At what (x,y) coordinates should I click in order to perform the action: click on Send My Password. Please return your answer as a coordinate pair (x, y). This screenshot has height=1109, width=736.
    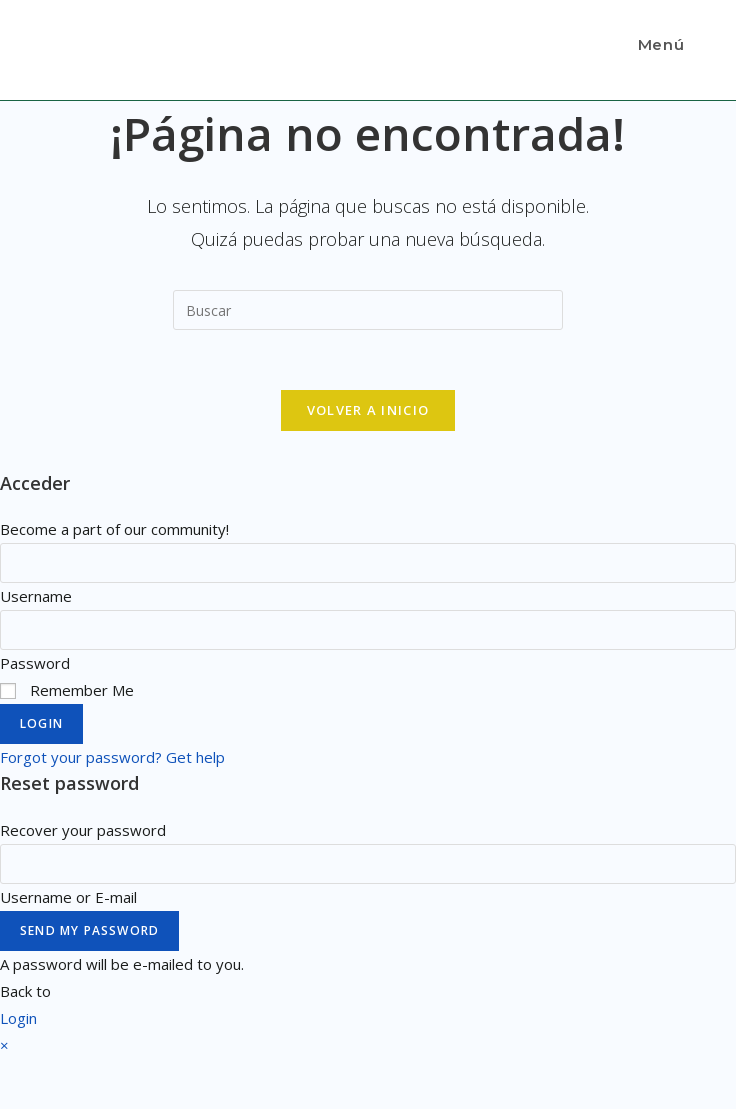
    Looking at the image, I should click on (89, 930).